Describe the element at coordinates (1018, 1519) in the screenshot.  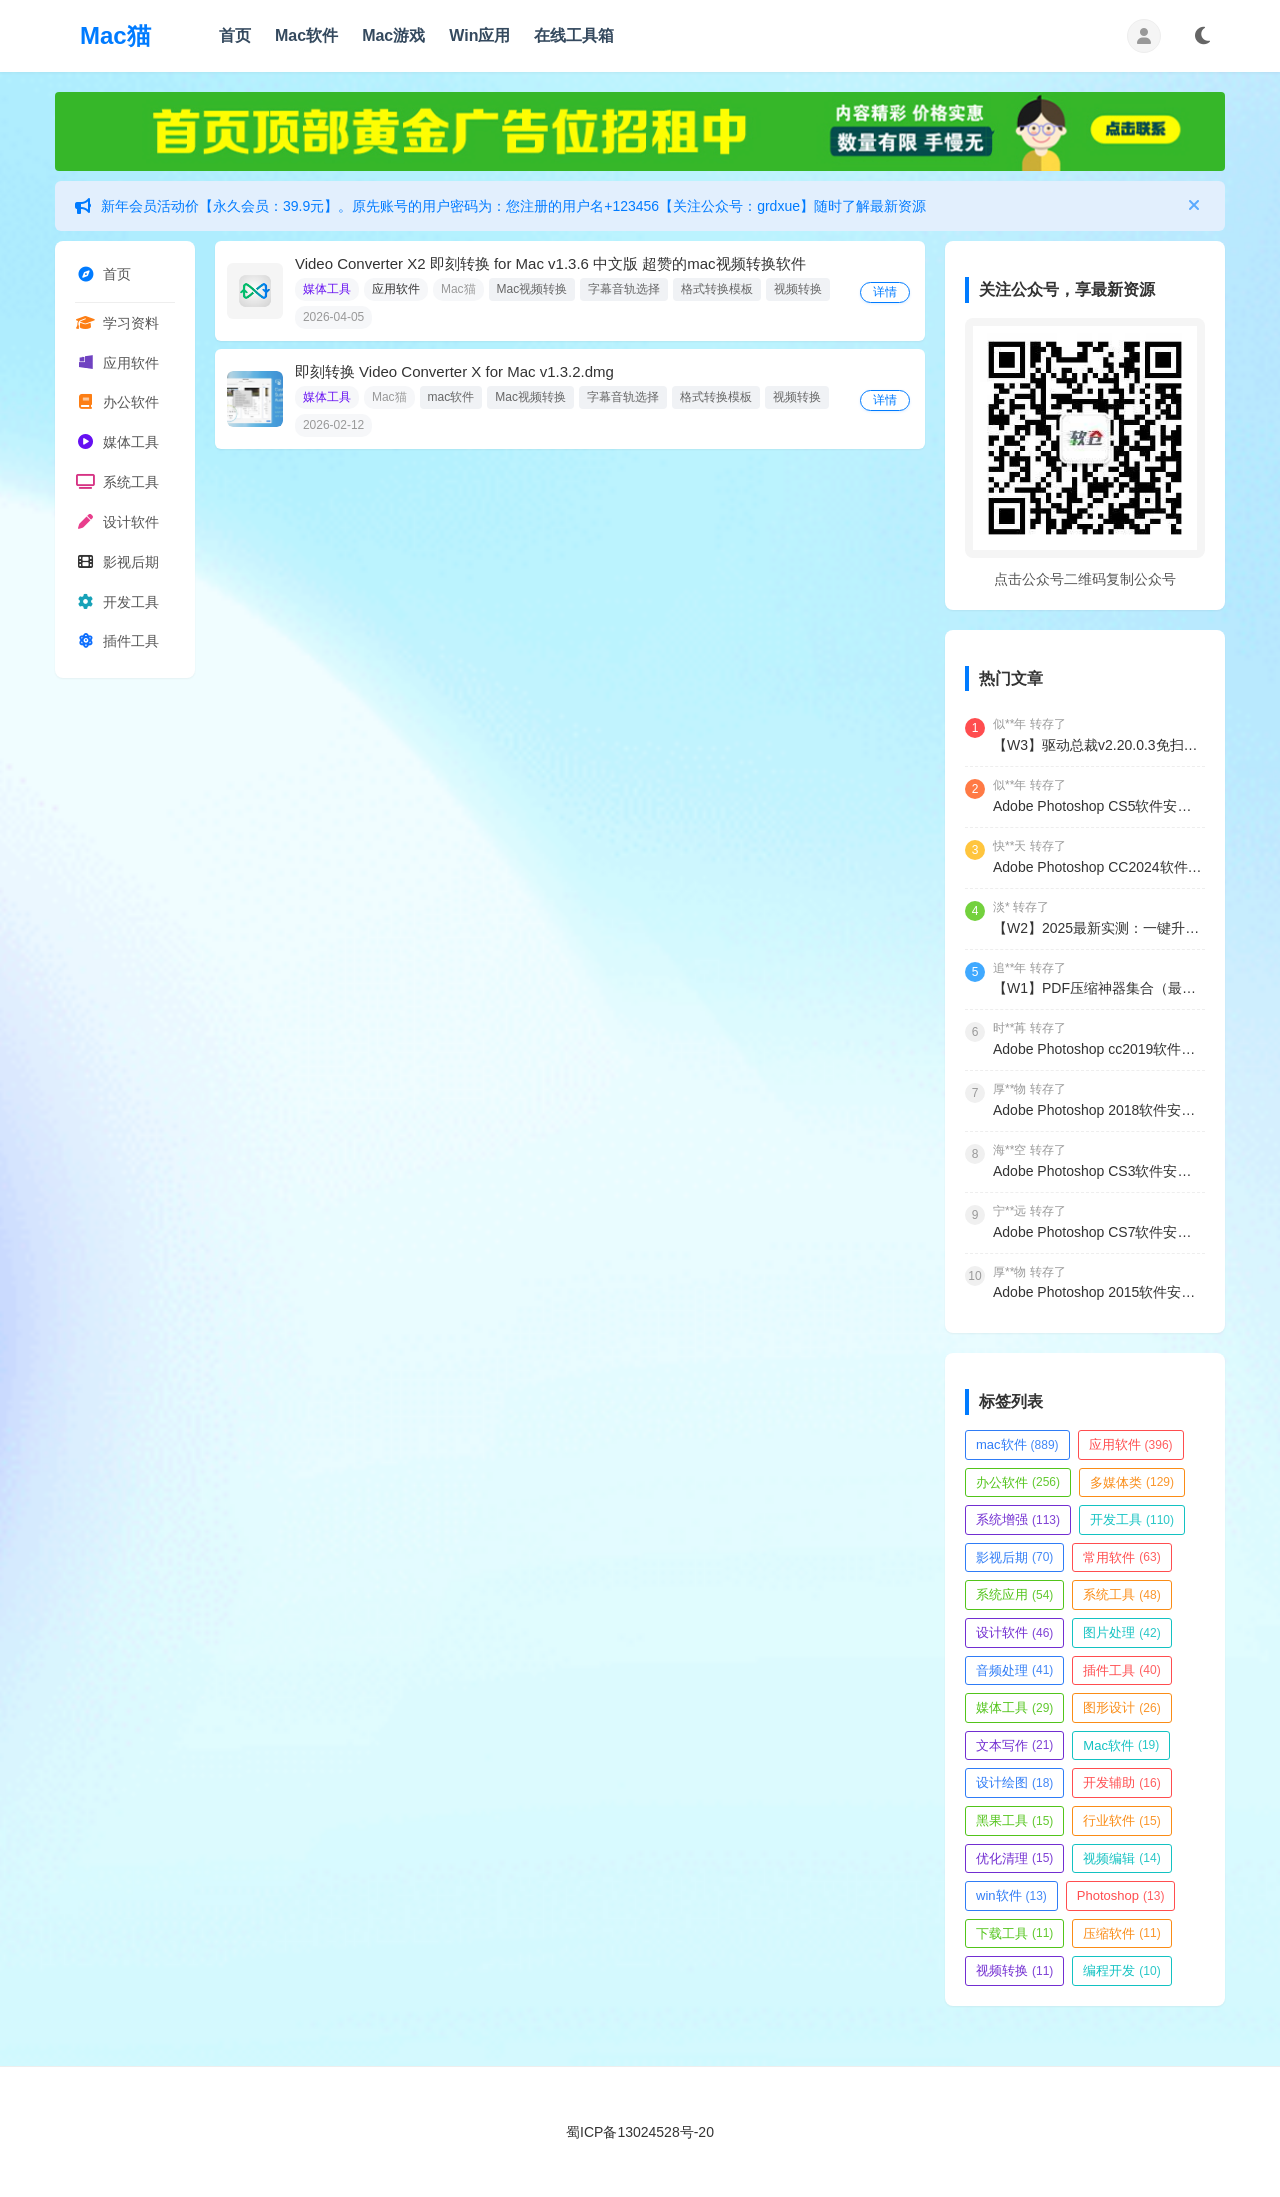
I see `系统增强` at that location.